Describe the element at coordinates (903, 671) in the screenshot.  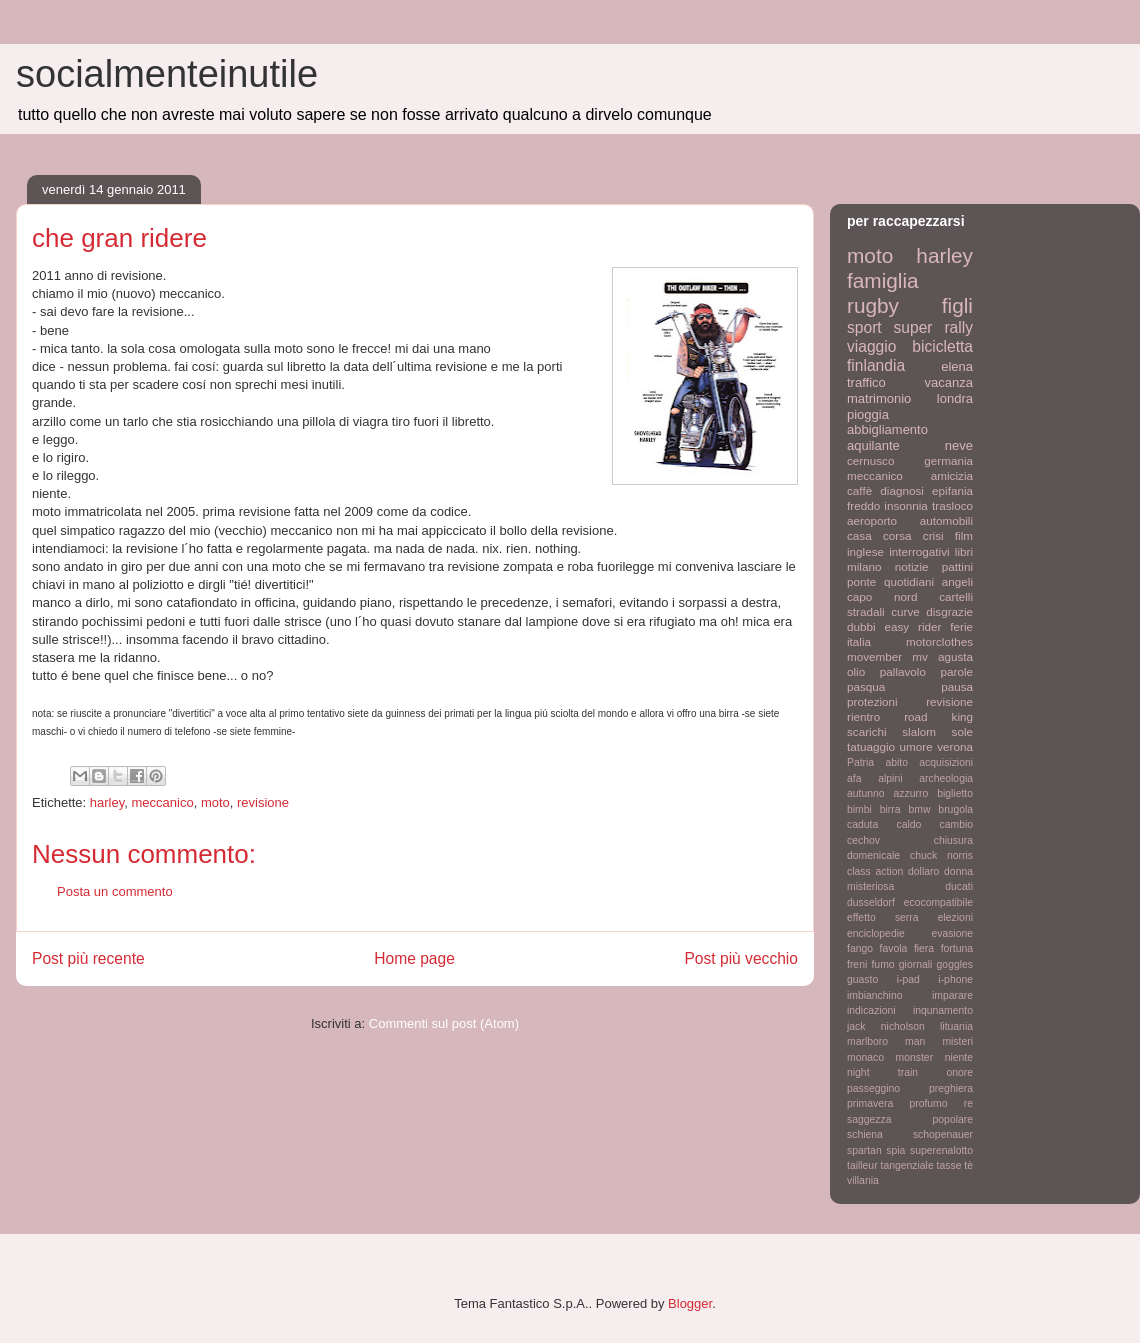
I see `pallavolo` at that location.